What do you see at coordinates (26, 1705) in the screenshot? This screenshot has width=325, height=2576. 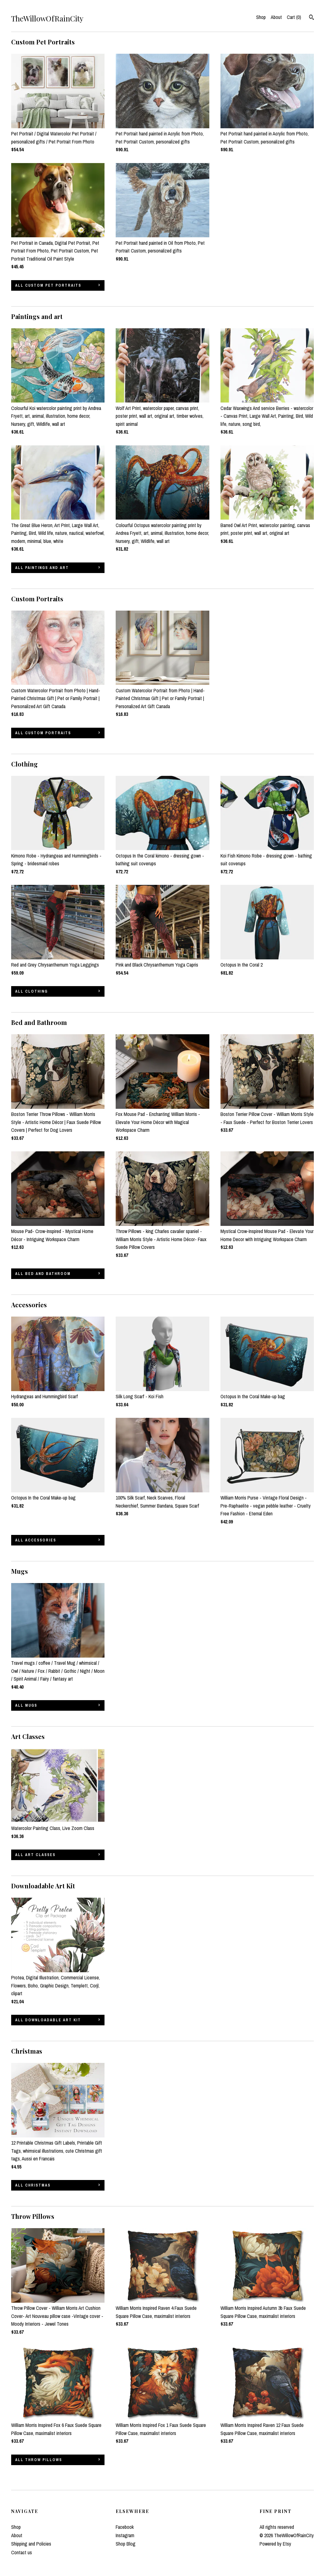 I see `all Mugs` at bounding box center [26, 1705].